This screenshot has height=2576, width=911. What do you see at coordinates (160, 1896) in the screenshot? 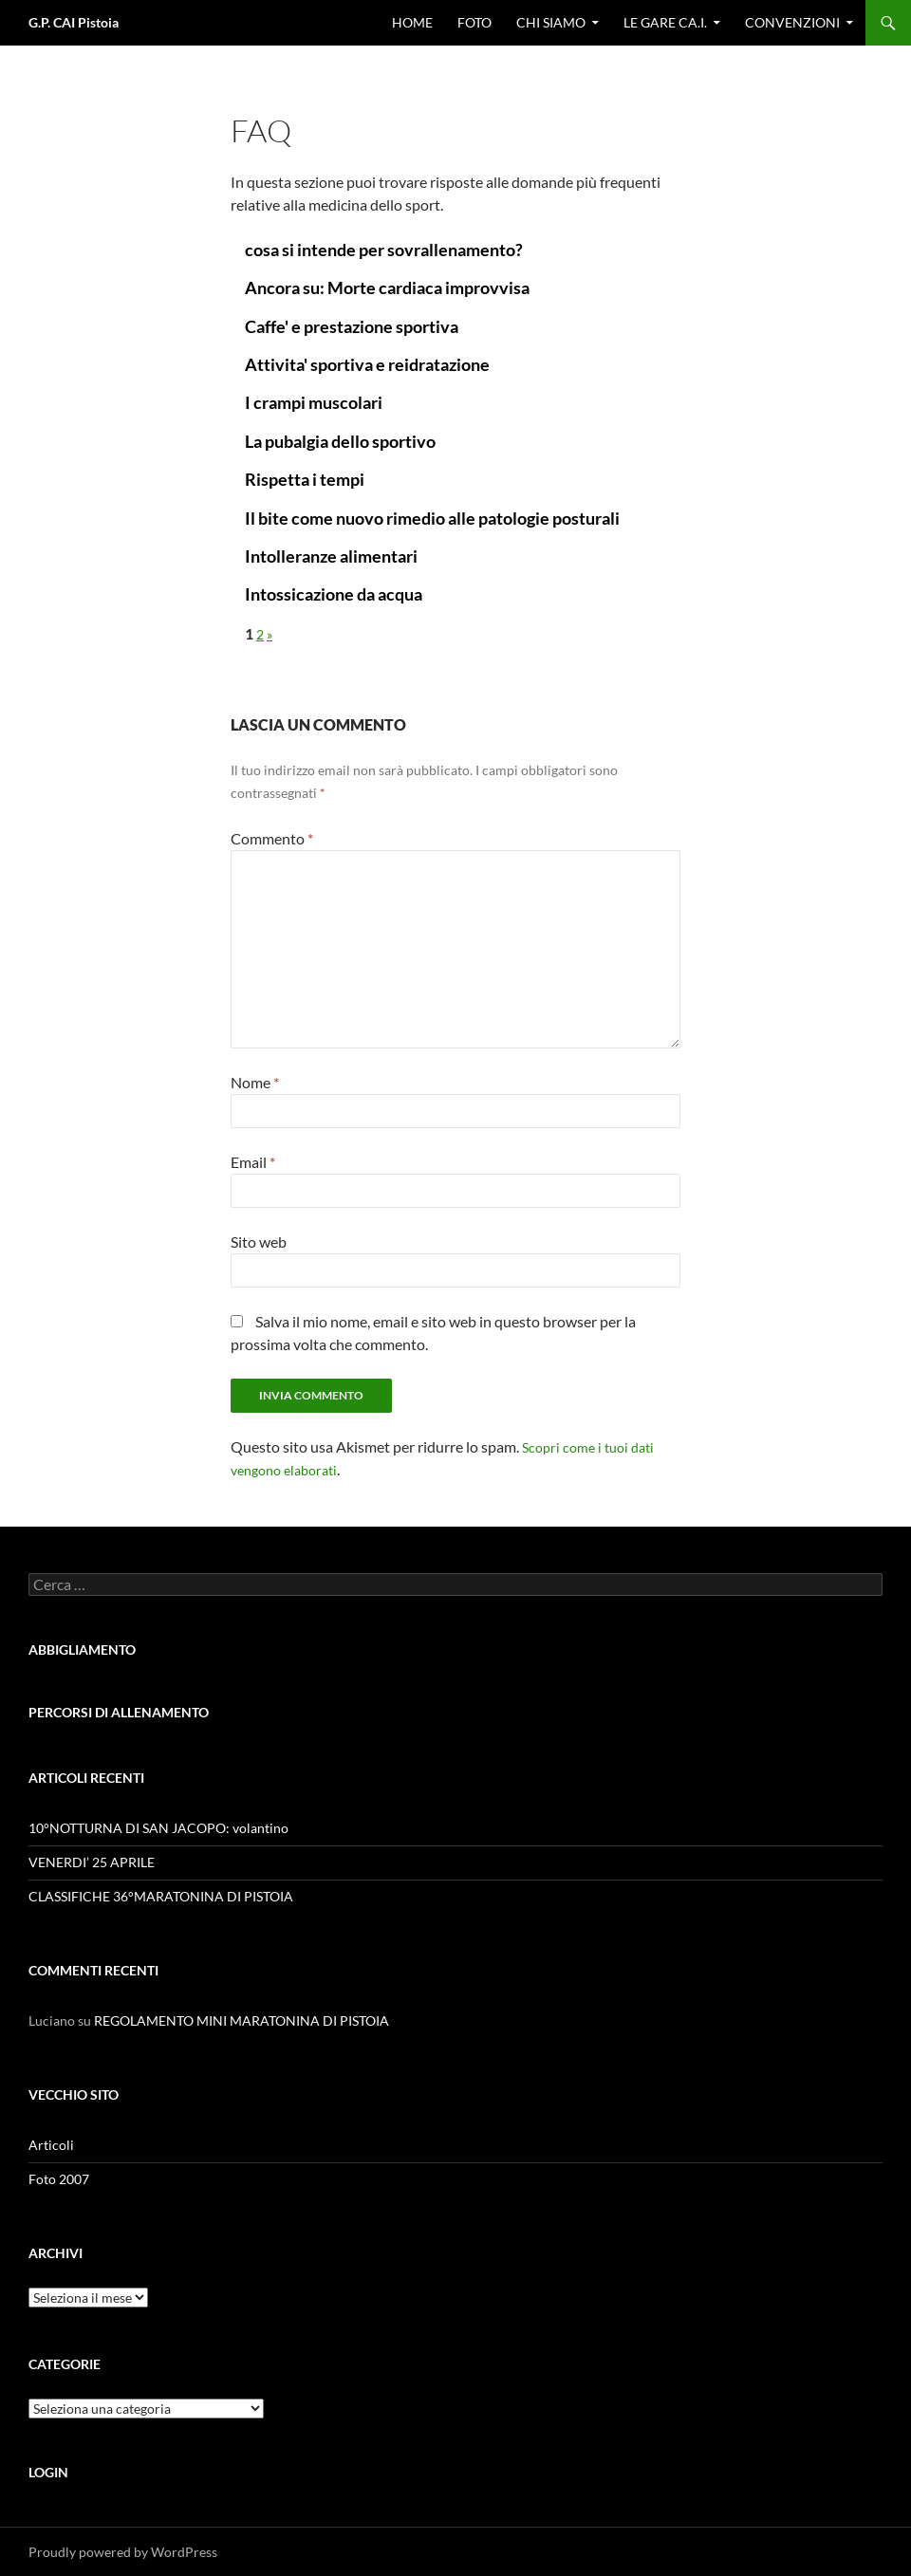
I see `CLASSIFICHE 36°MARATONINA DI PISTOIA` at bounding box center [160, 1896].